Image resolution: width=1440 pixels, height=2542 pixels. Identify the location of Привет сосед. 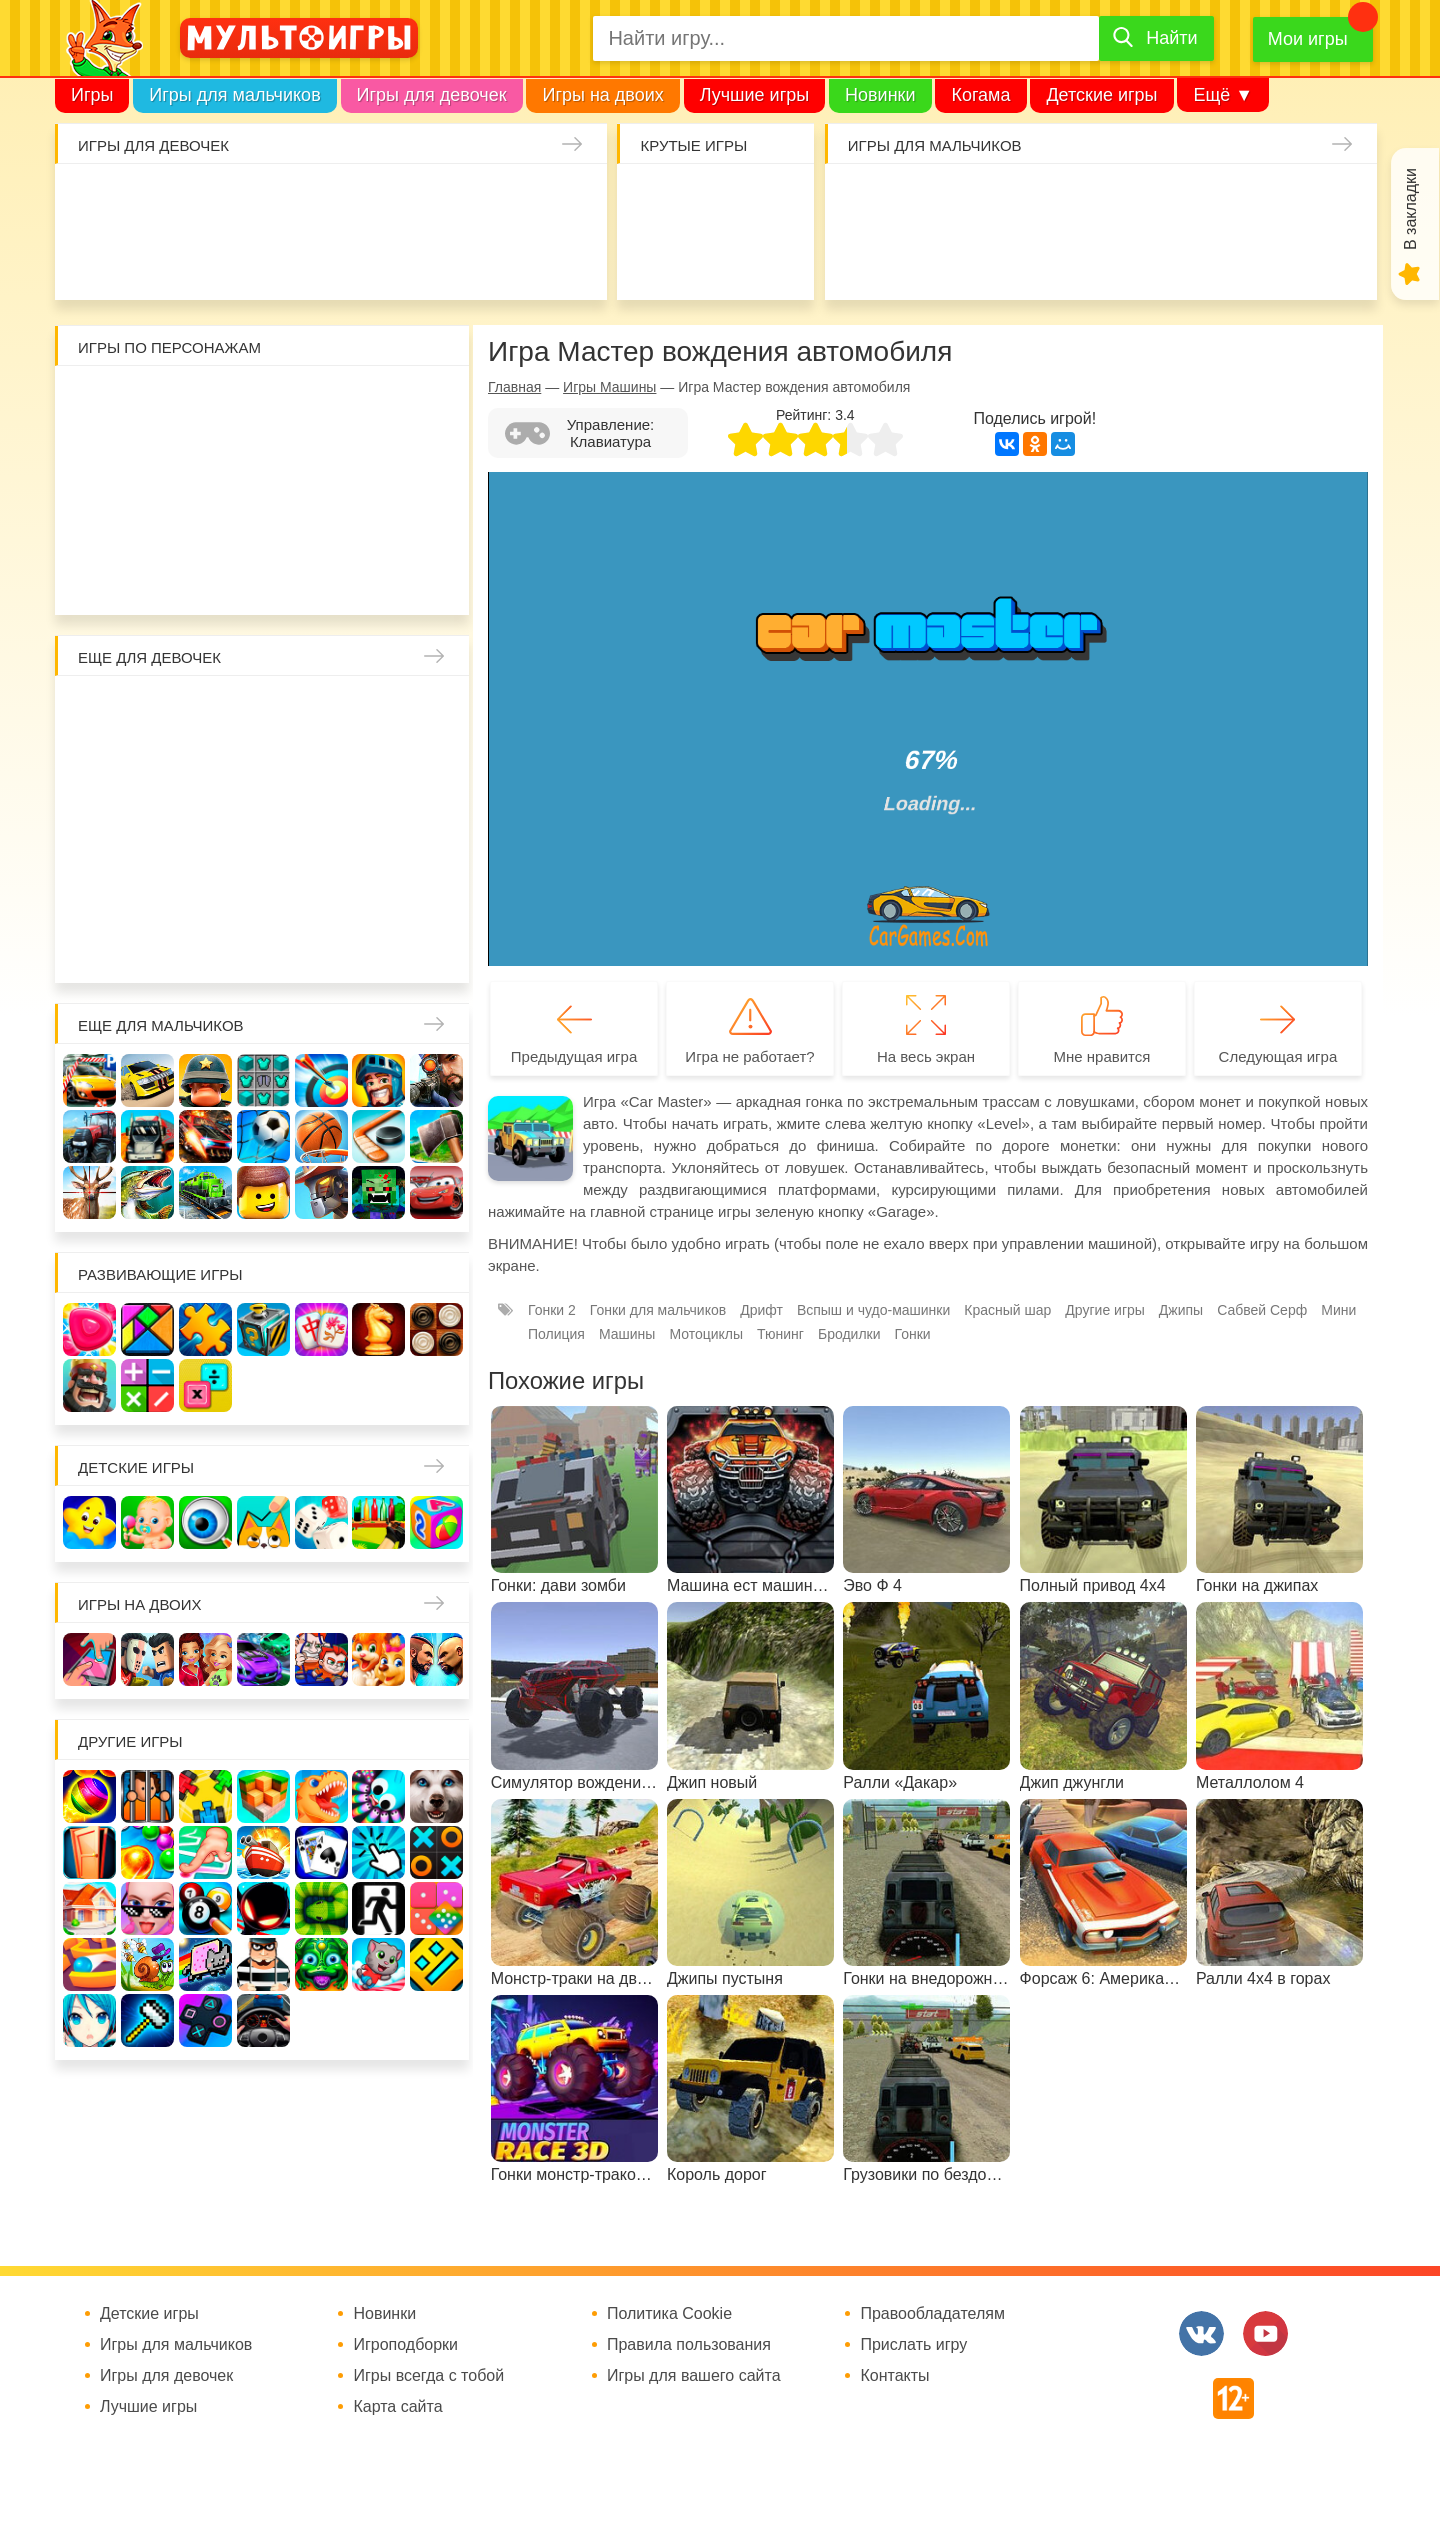
(868, 258).